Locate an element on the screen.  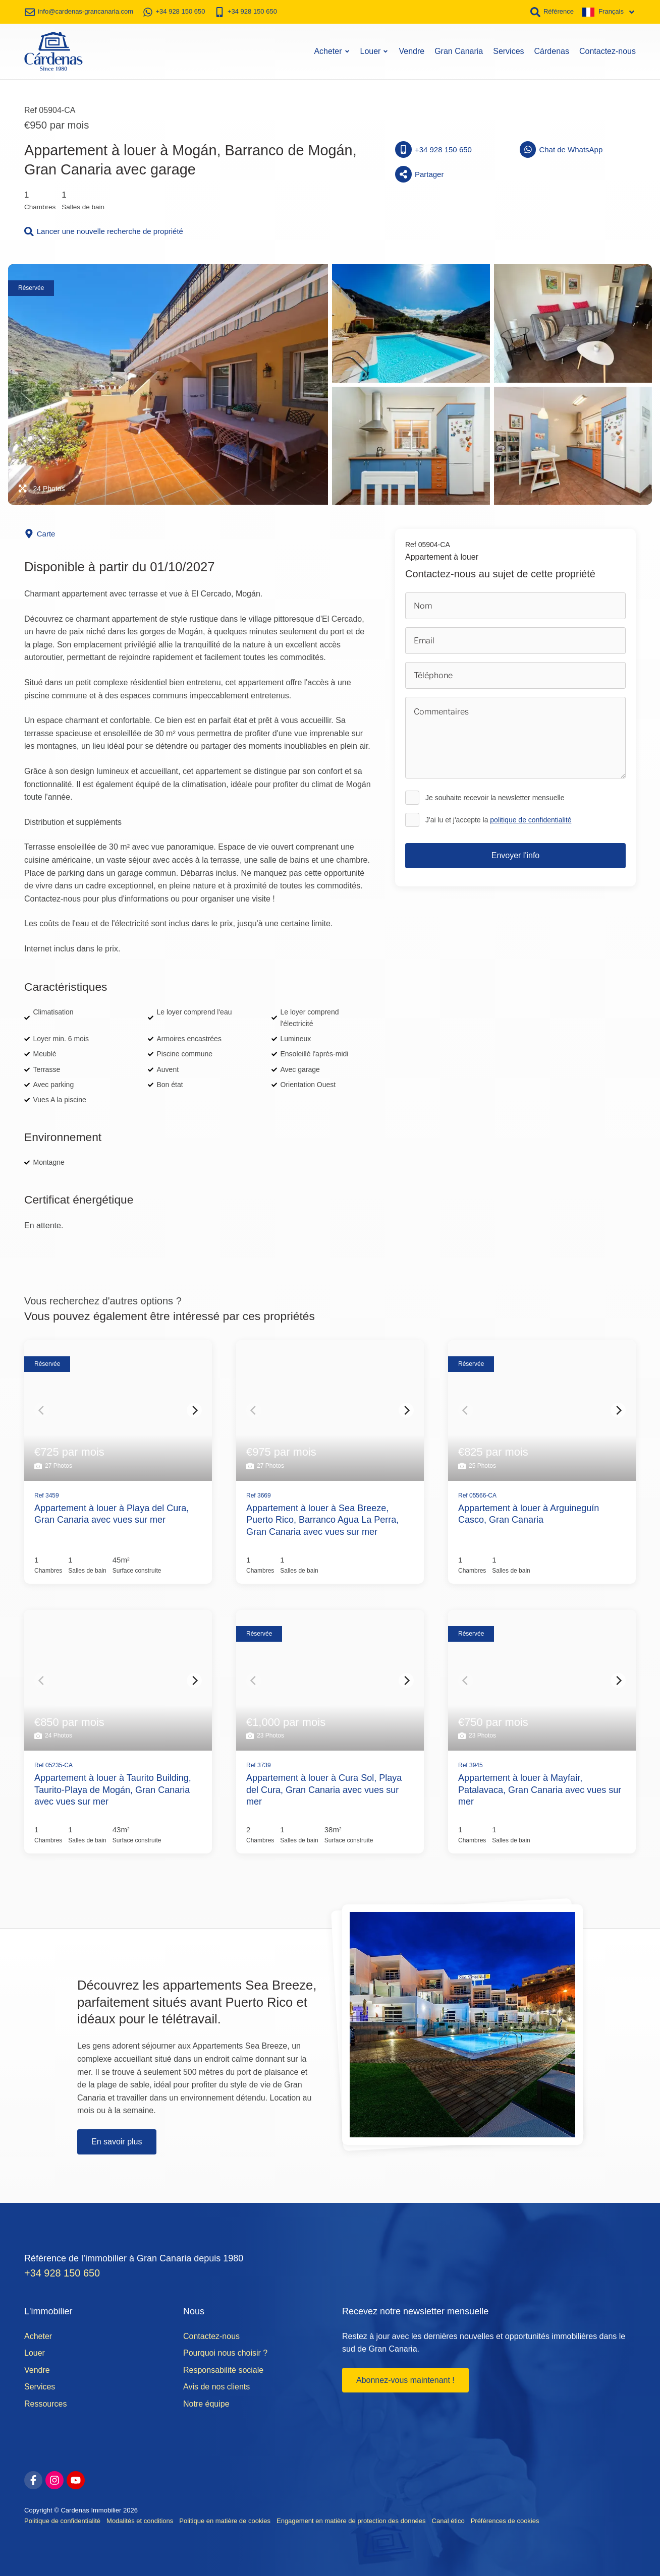
Appartement à louer à Playa del Cura, Gran Canaria avec vues sur mer is located at coordinates (111, 1512).